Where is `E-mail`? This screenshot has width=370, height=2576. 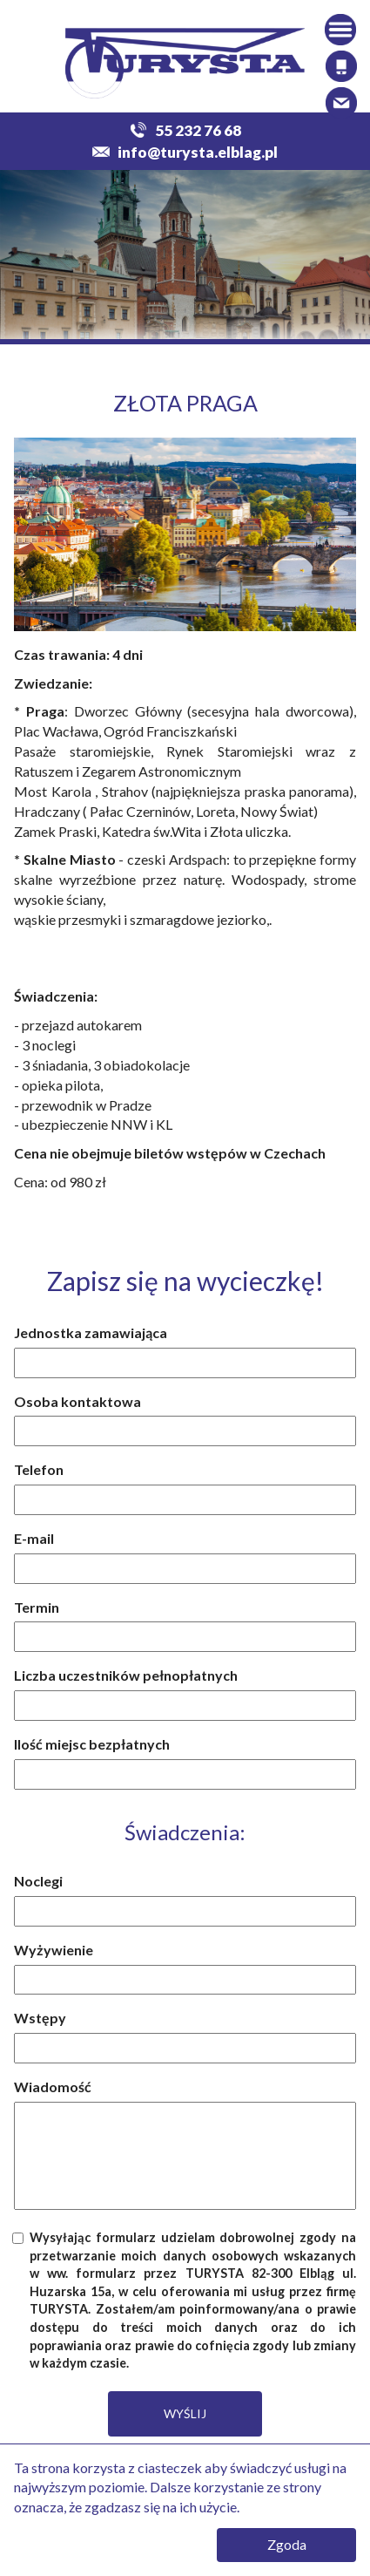
E-mail is located at coordinates (34, 1538).